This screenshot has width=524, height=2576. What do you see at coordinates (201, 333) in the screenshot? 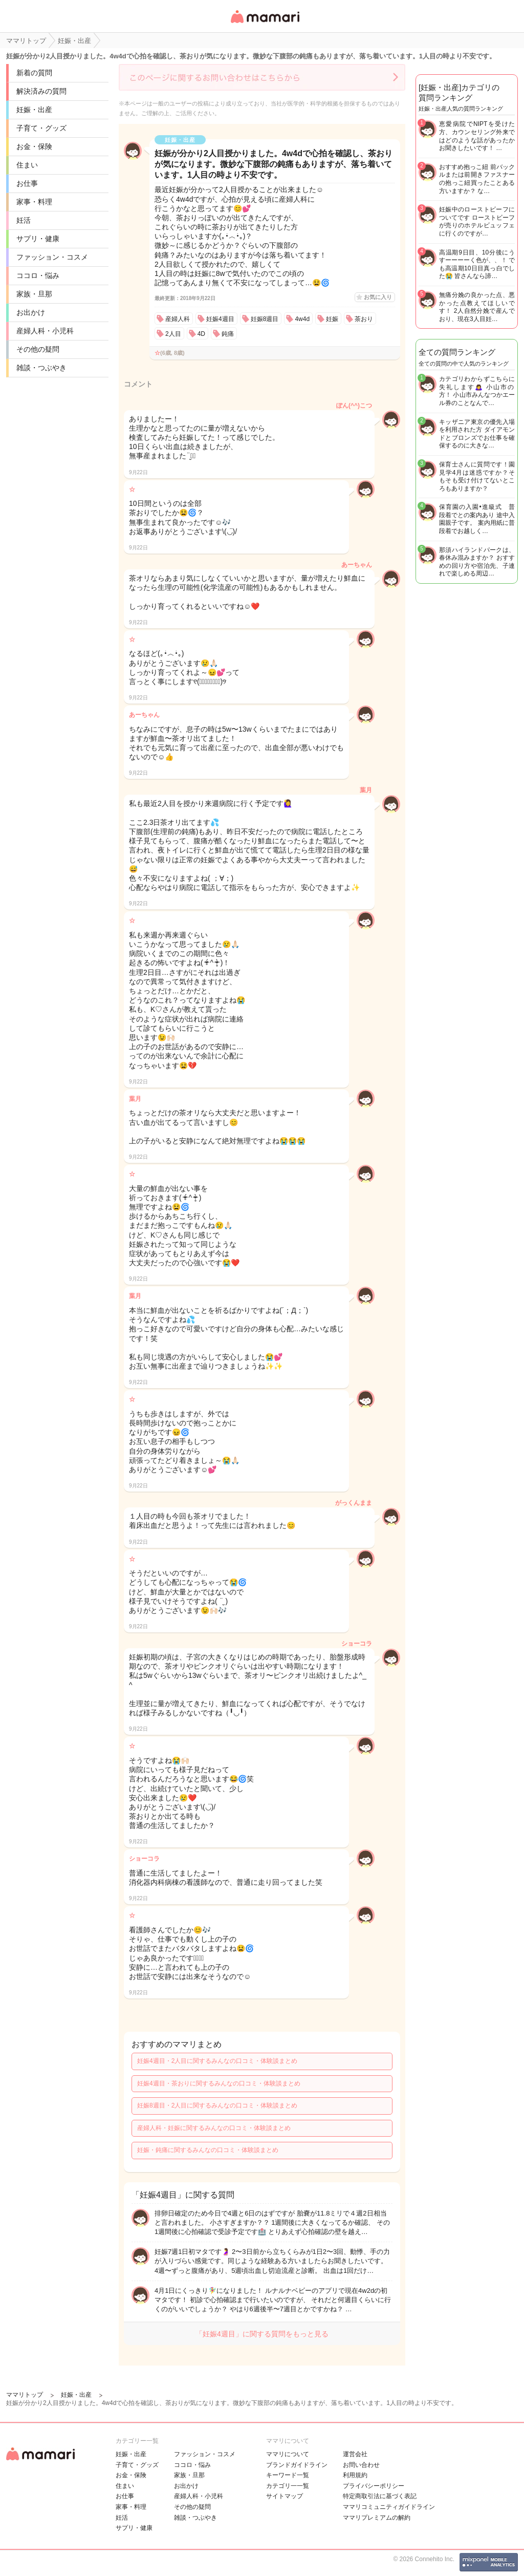
I see `4D` at bounding box center [201, 333].